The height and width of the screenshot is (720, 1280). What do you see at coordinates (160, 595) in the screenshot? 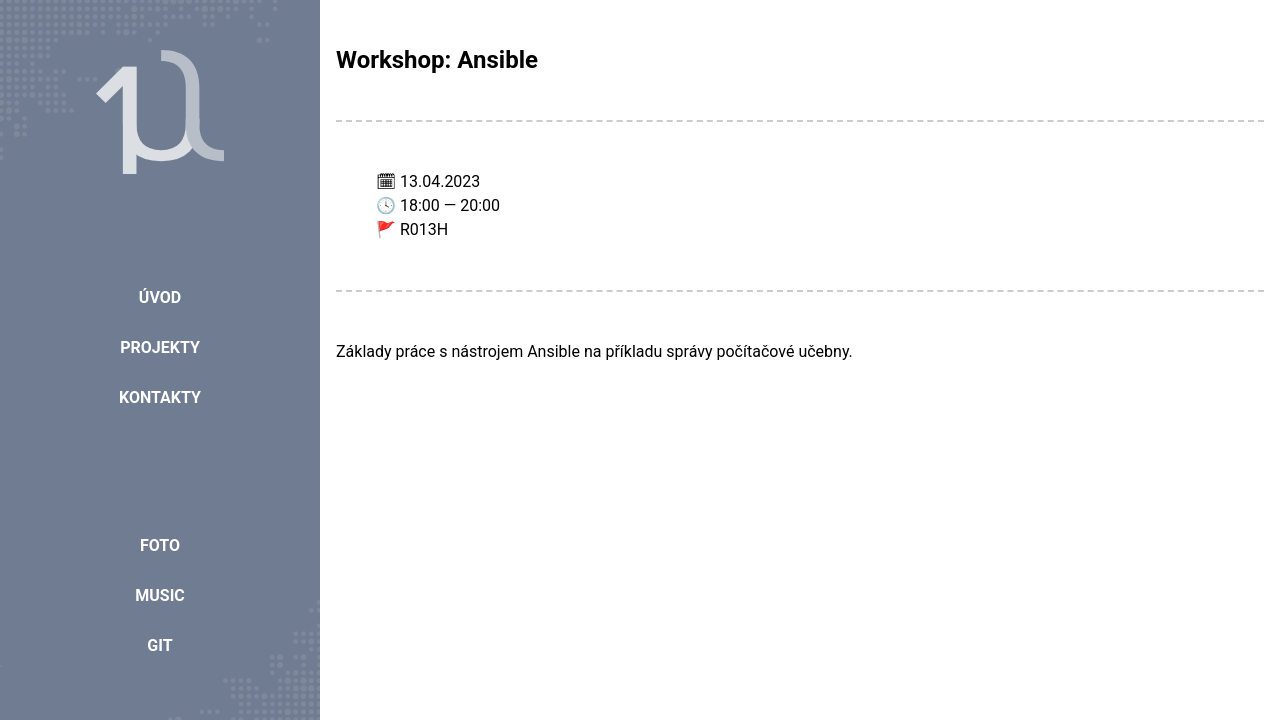
I see `Music` at bounding box center [160, 595].